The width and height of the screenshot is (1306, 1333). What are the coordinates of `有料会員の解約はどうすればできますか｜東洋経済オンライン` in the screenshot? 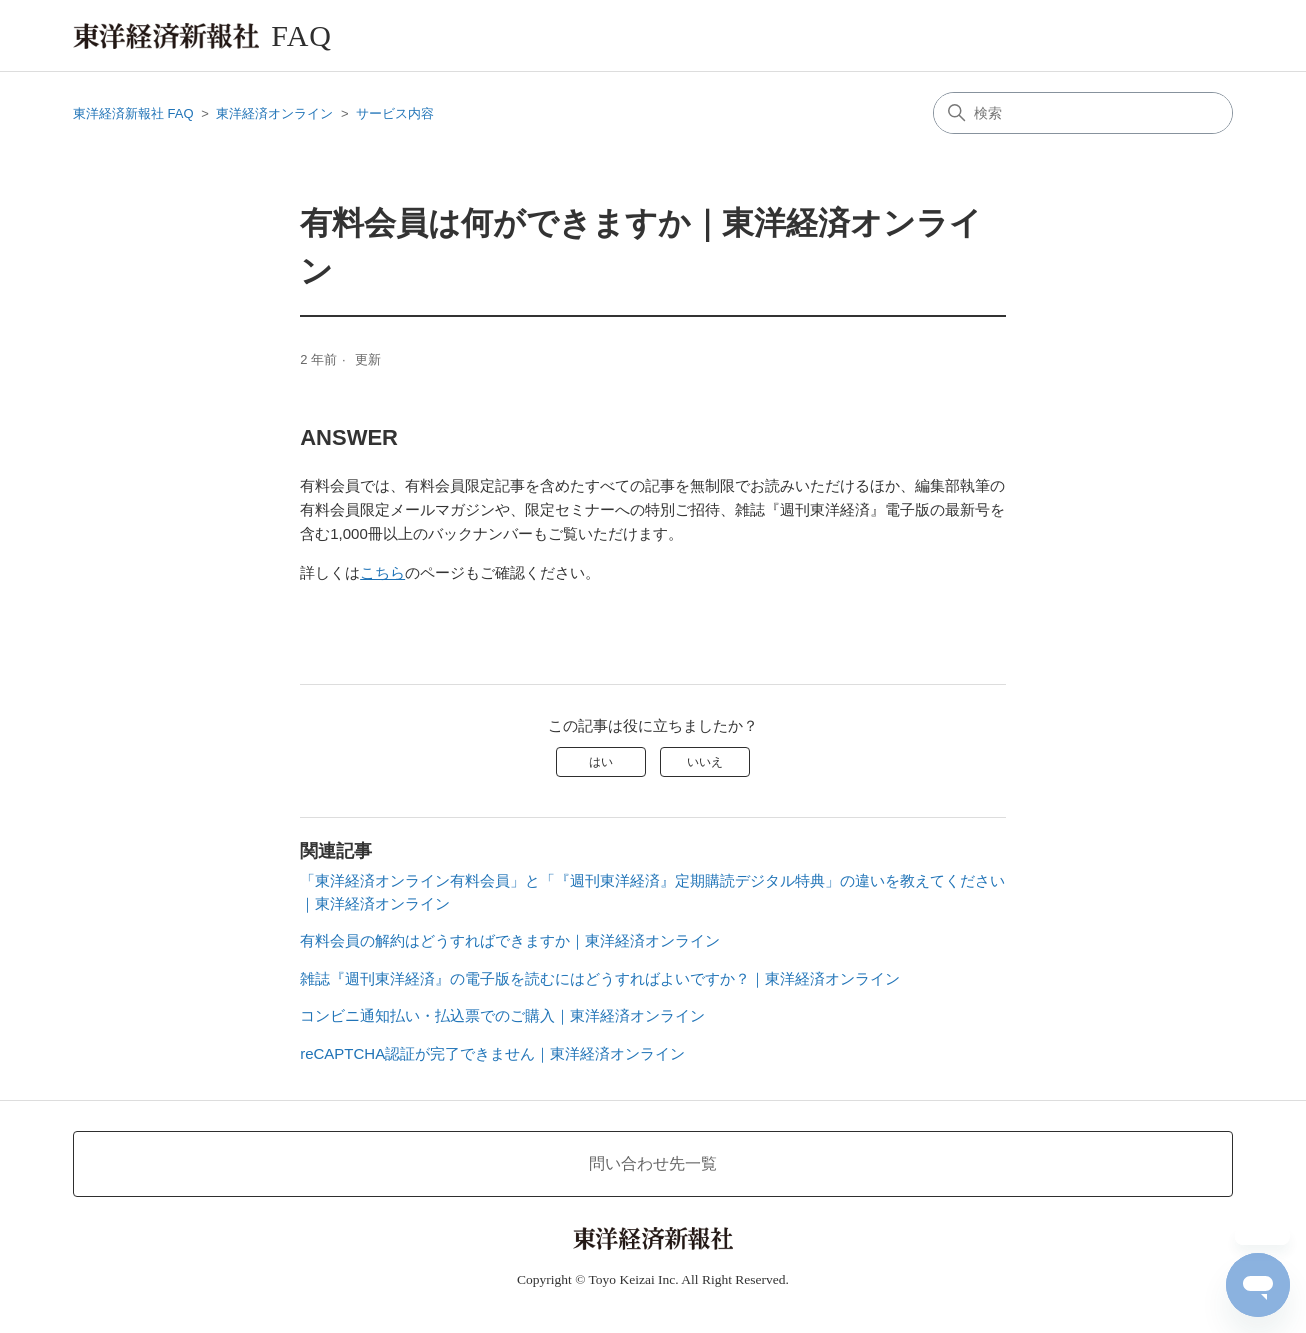 It's located at (510, 940).